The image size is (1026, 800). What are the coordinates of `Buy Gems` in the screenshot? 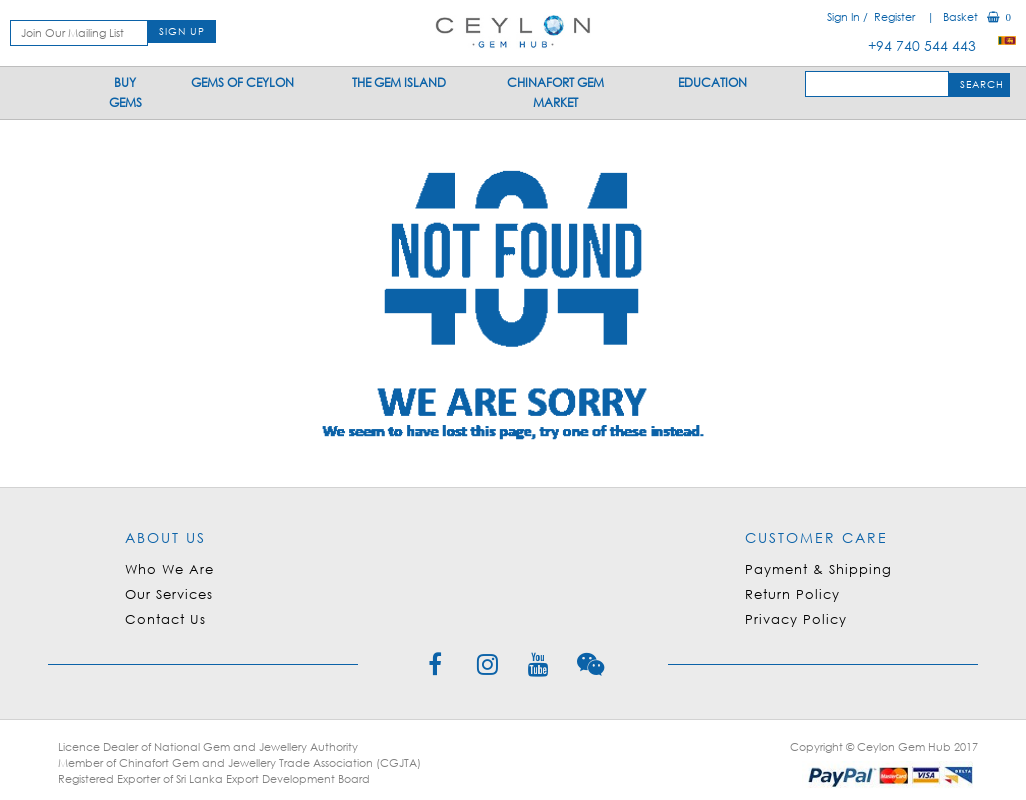 It's located at (125, 92).